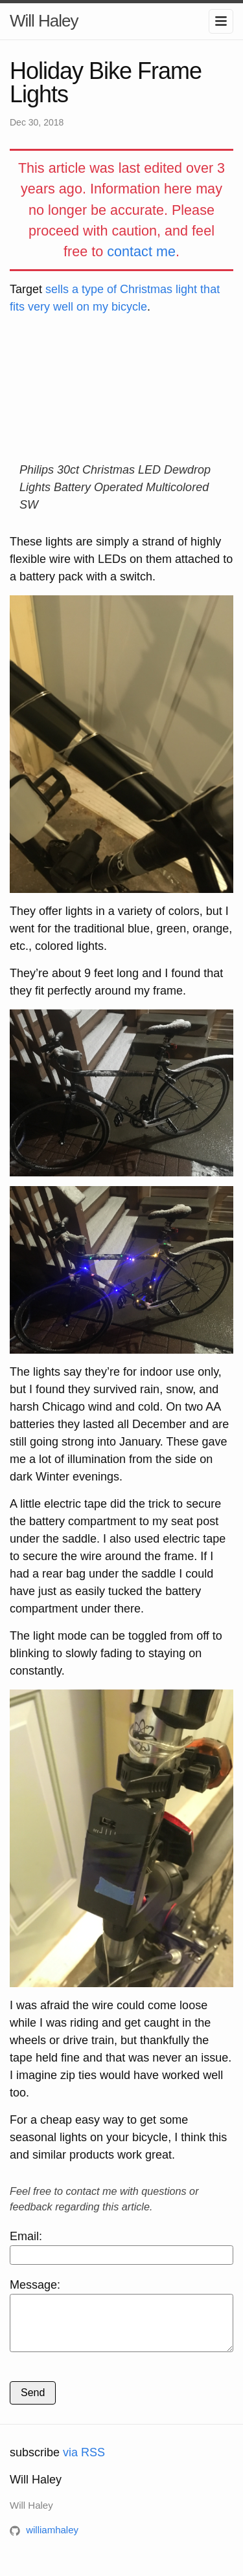  What do you see at coordinates (121, 2247) in the screenshot?
I see `Email:` at bounding box center [121, 2247].